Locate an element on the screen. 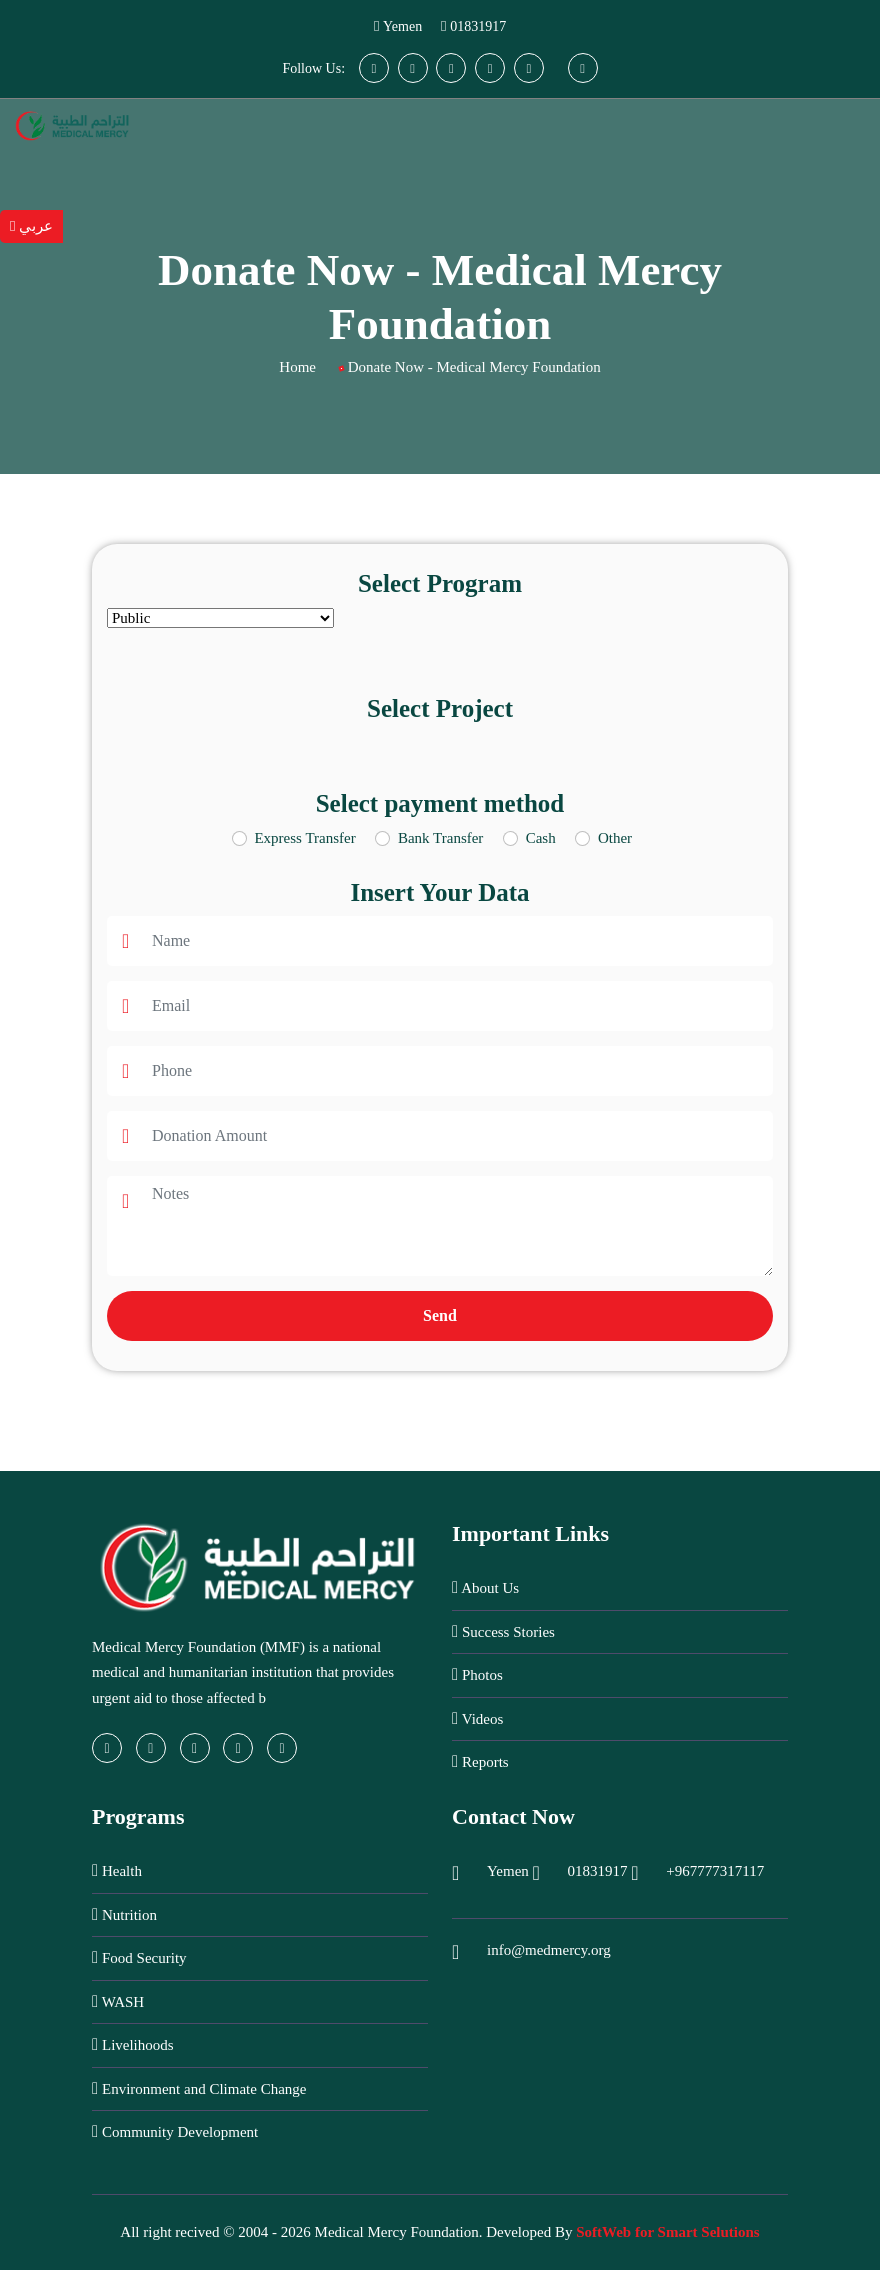 This screenshot has width=880, height=2270. Home is located at coordinates (297, 367).